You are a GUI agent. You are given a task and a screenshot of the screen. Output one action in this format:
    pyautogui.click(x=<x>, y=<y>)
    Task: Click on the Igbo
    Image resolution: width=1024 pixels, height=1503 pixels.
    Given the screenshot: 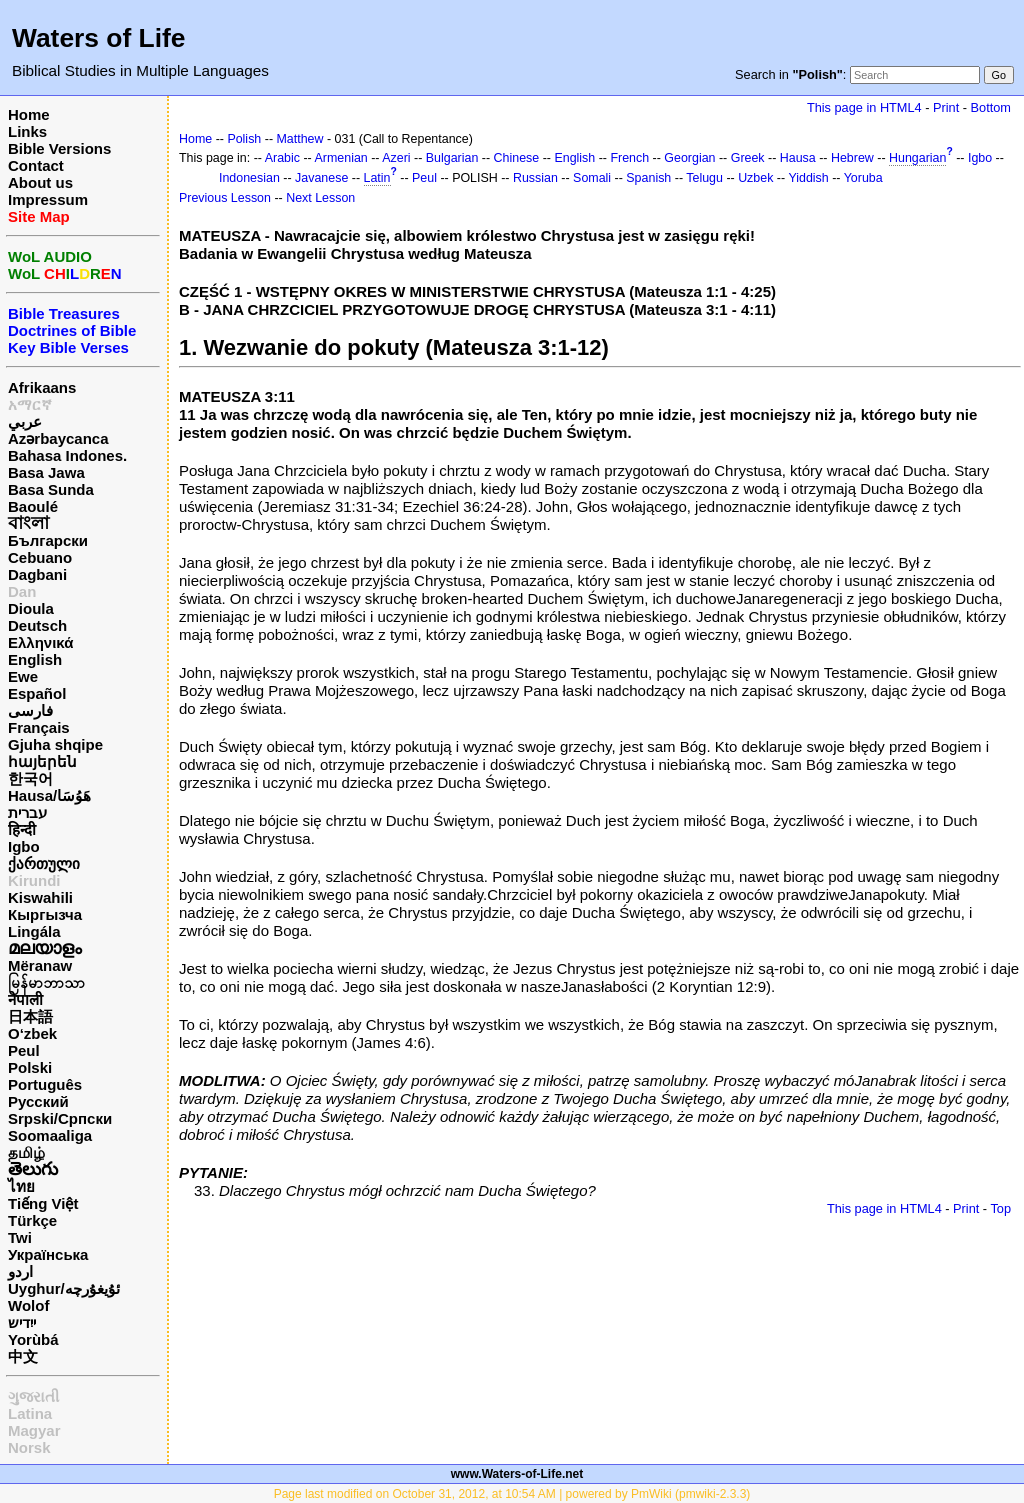 What is the action you would take?
    pyautogui.click(x=24, y=846)
    